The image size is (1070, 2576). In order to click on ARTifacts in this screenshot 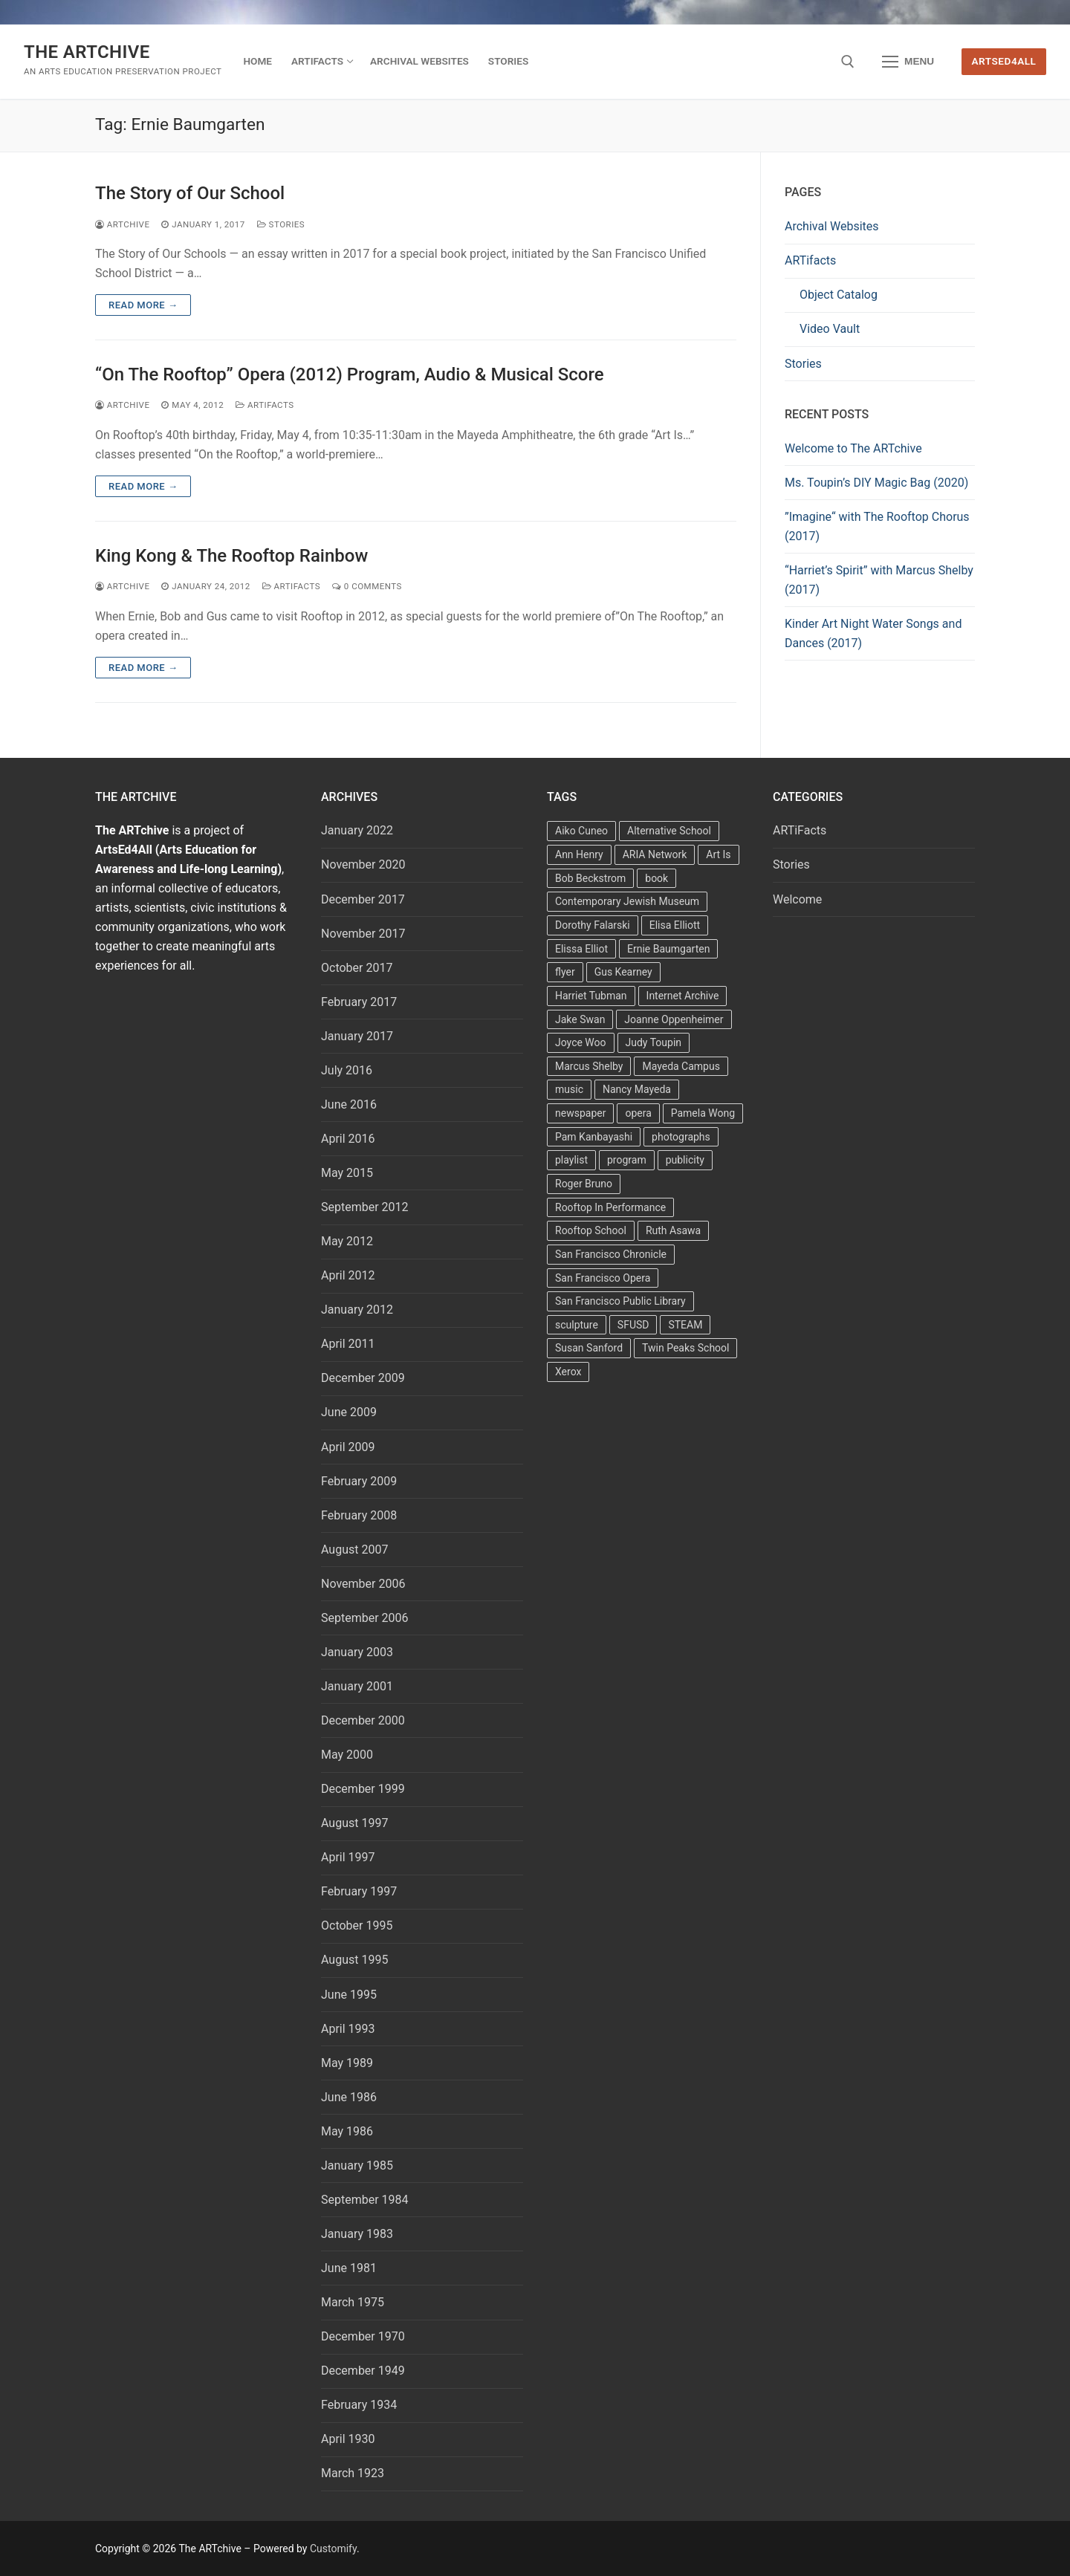, I will do `click(810, 260)`.